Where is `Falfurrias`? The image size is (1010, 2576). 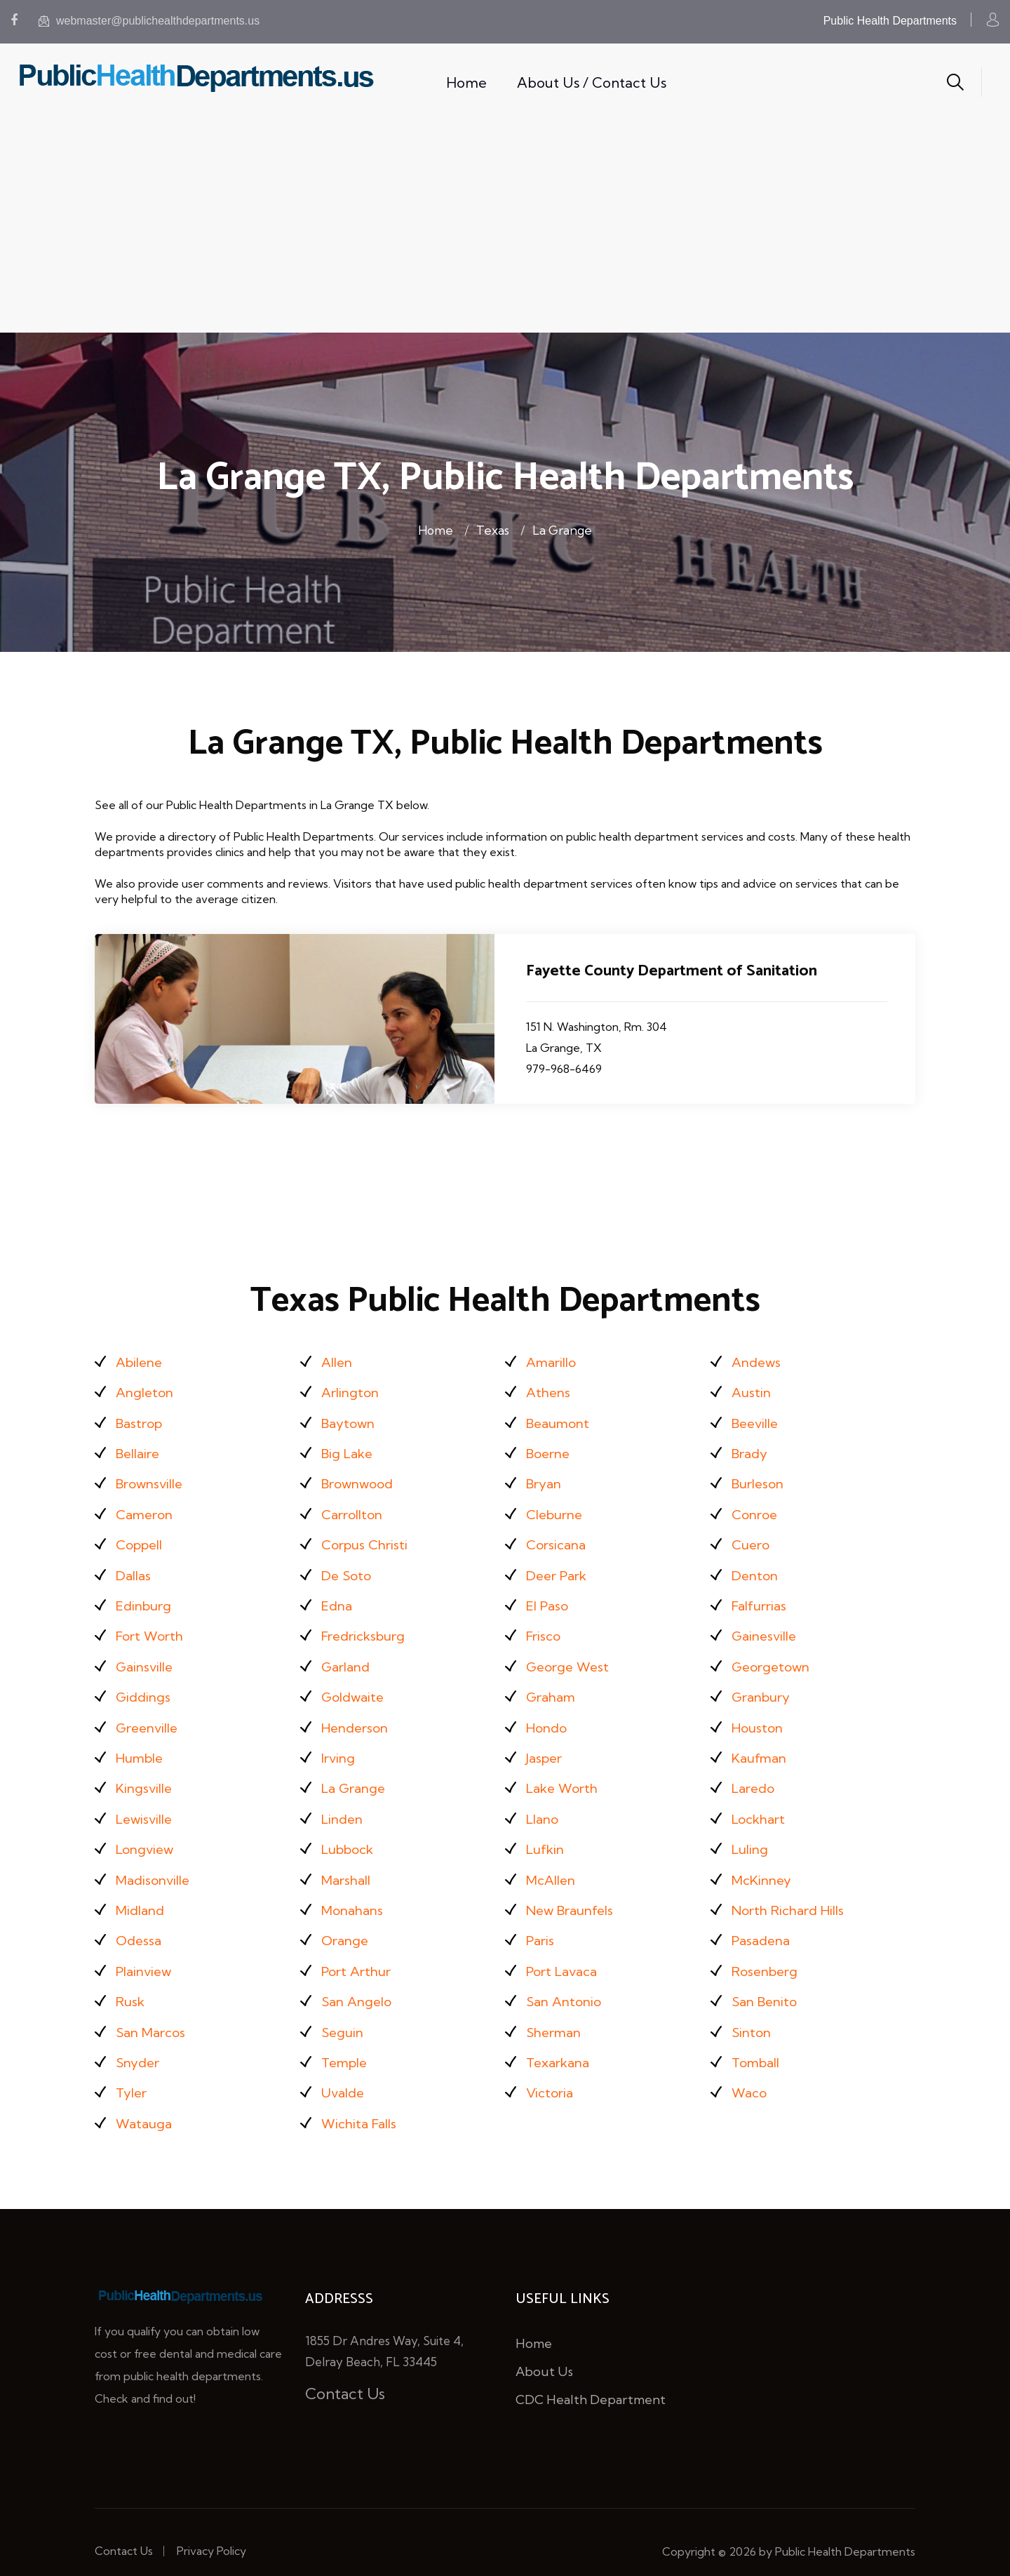
Falfurrias is located at coordinates (762, 1599).